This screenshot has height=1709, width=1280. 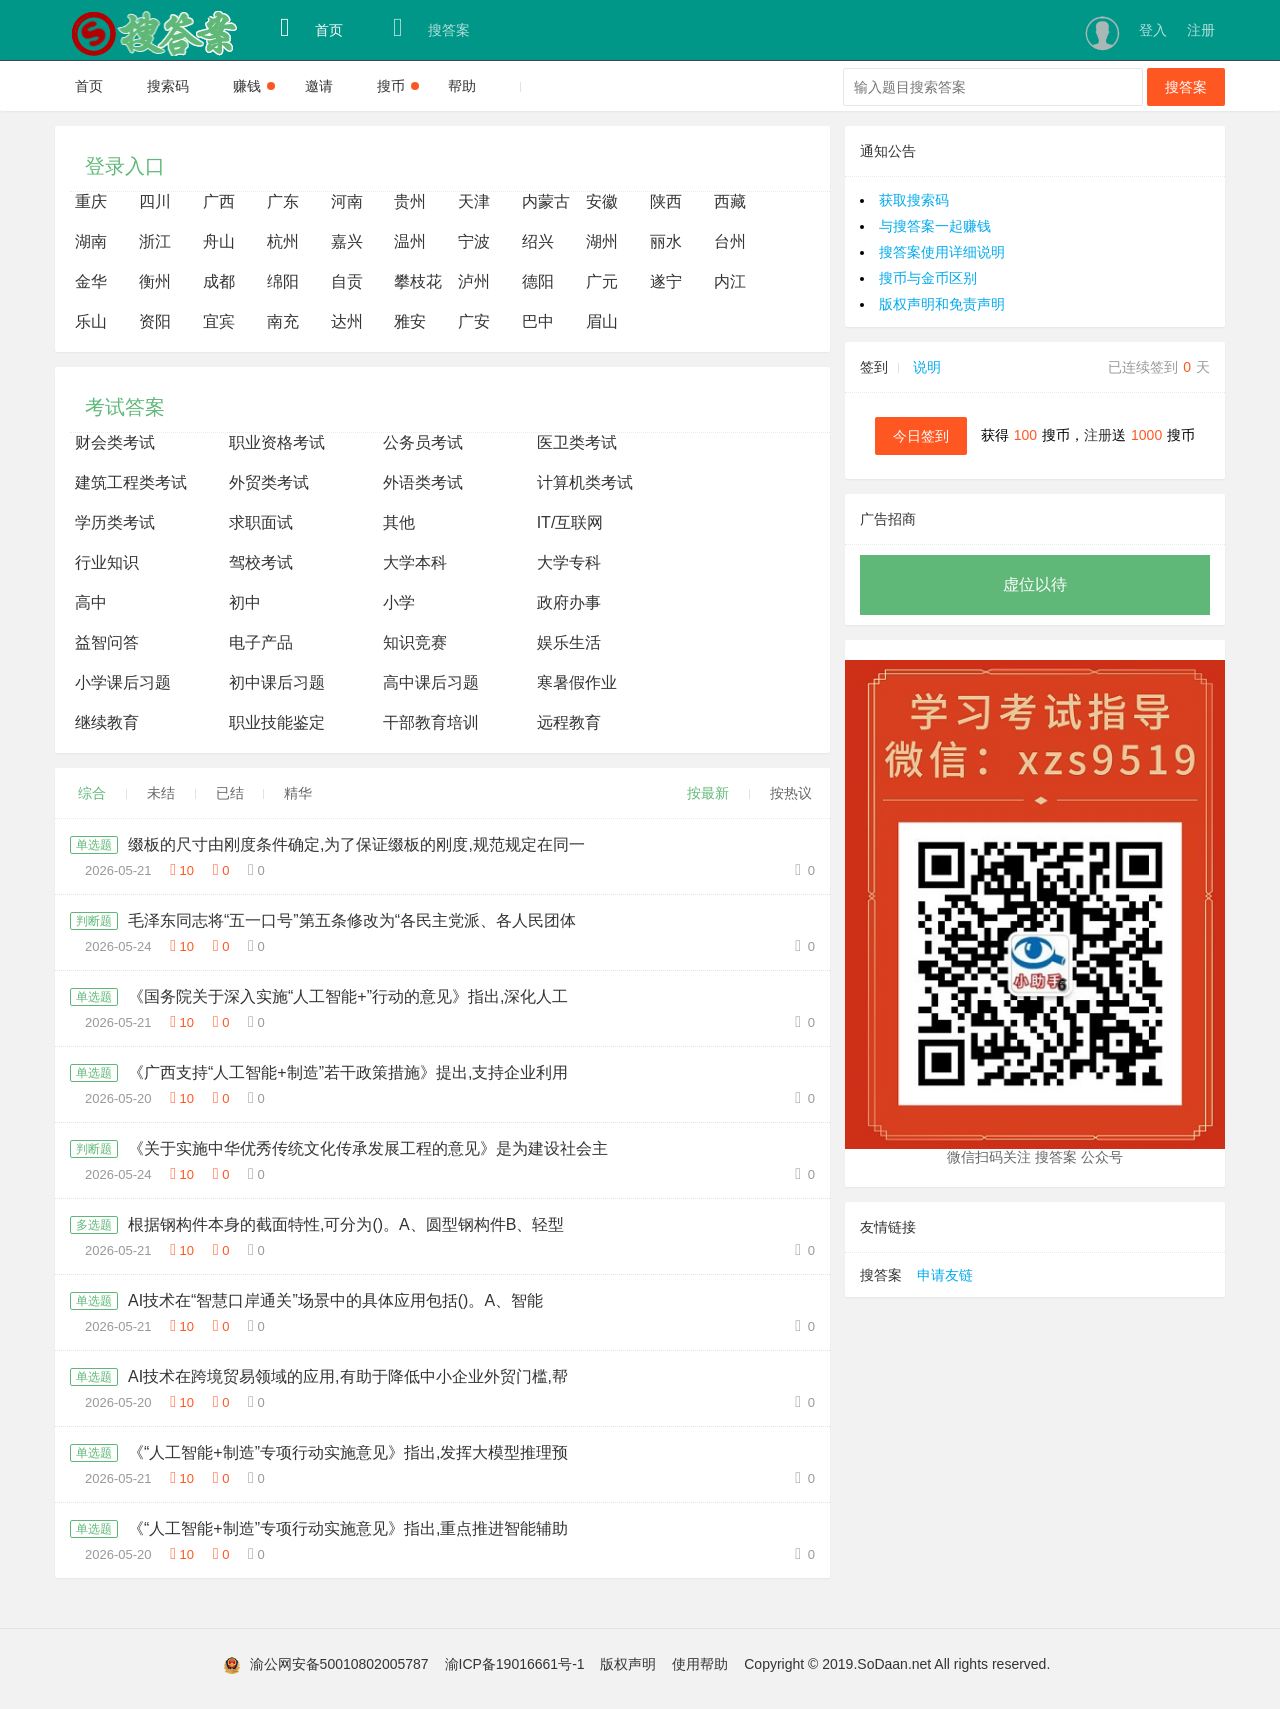 I want to click on 渝公网安备50010802005787, so click(x=339, y=1664).